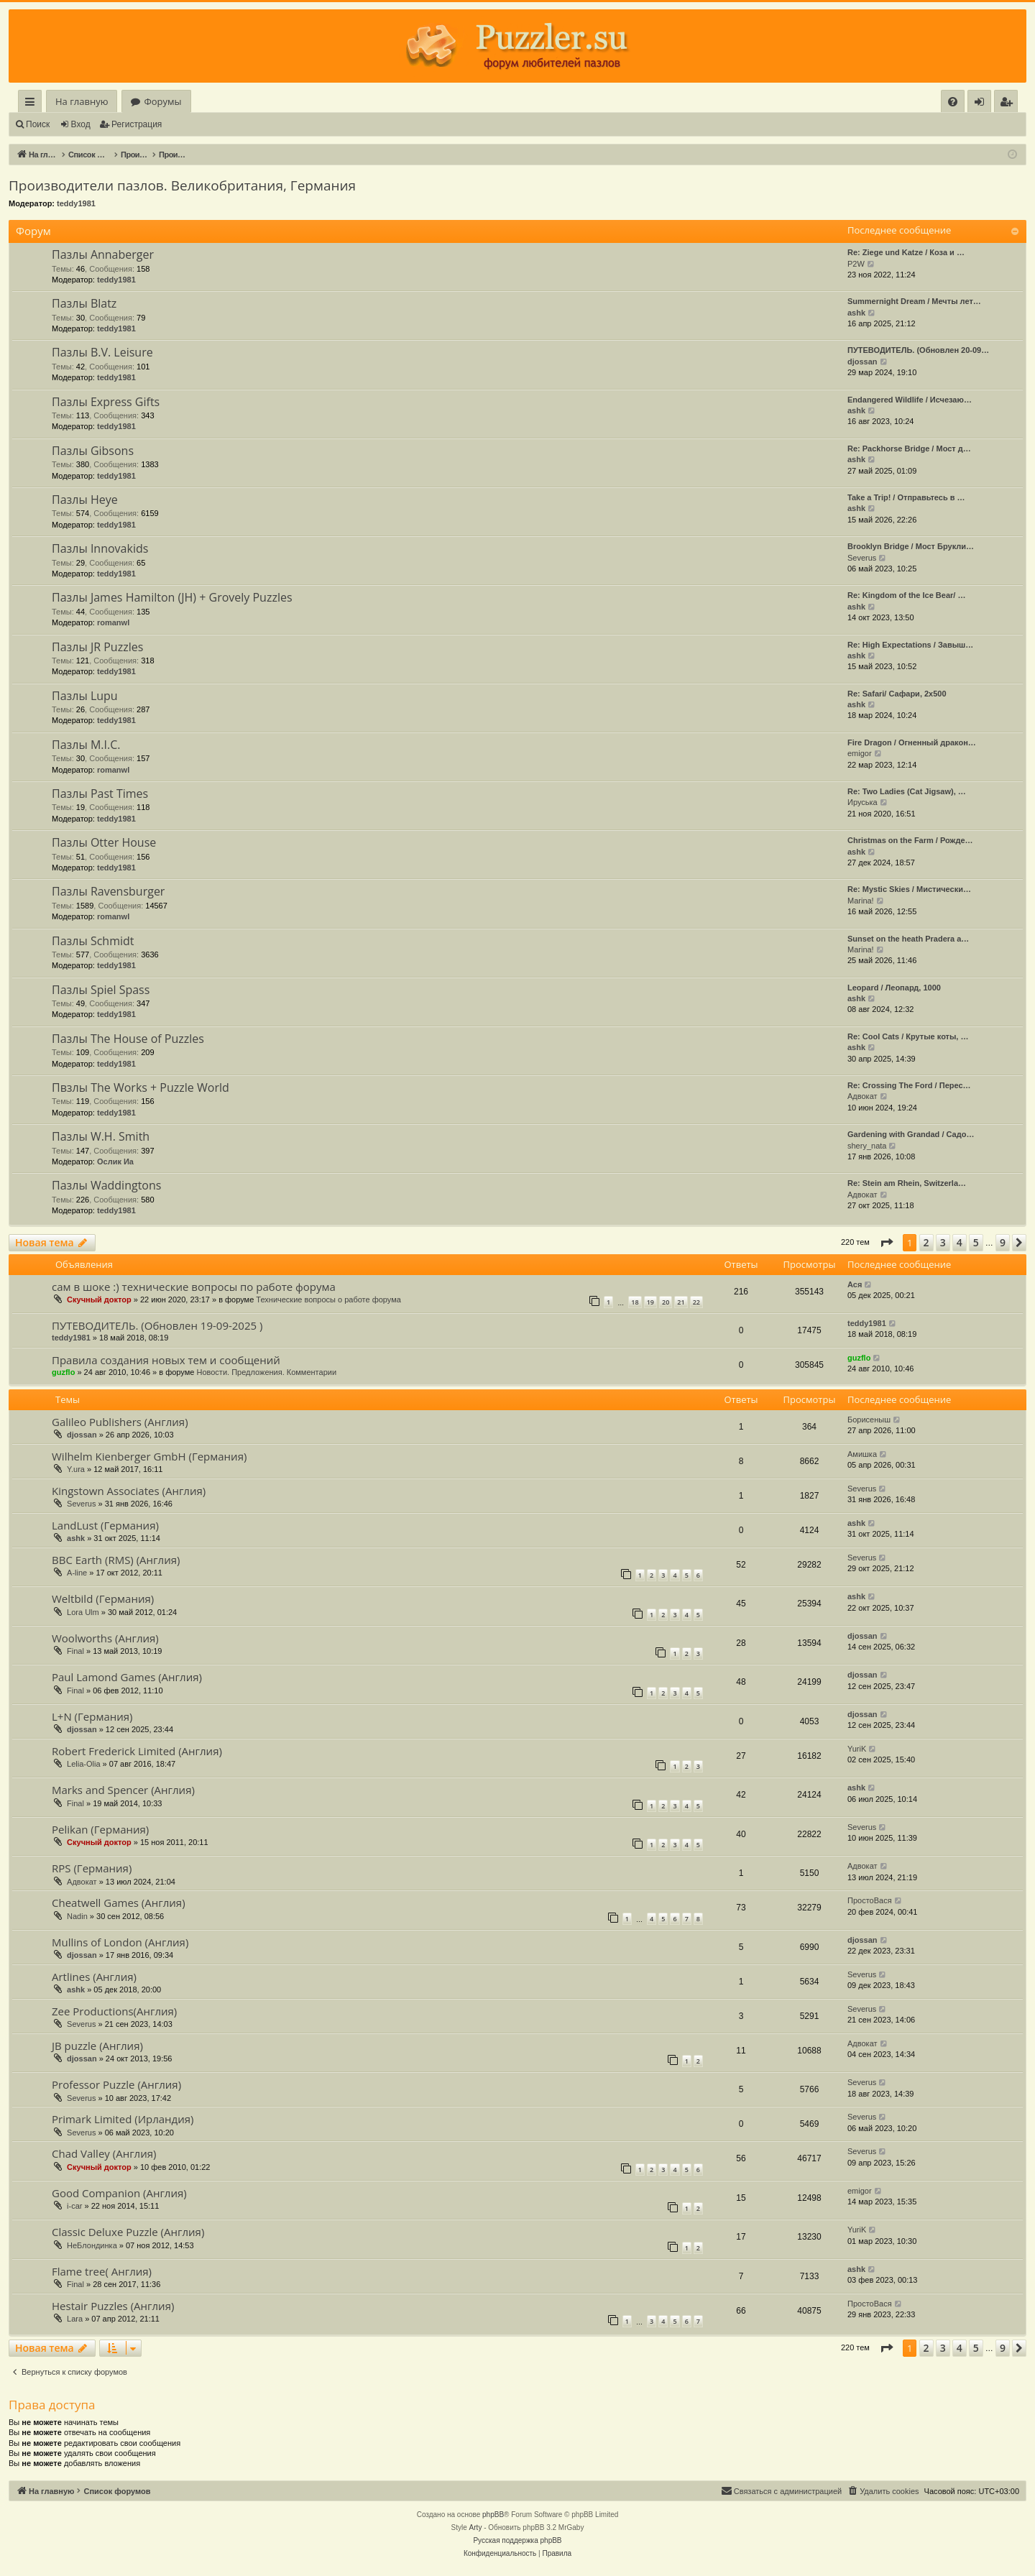 Image resolution: width=1035 pixels, height=2576 pixels. Describe the element at coordinates (108, 891) in the screenshot. I see `Пазлы Ravensburger` at that location.